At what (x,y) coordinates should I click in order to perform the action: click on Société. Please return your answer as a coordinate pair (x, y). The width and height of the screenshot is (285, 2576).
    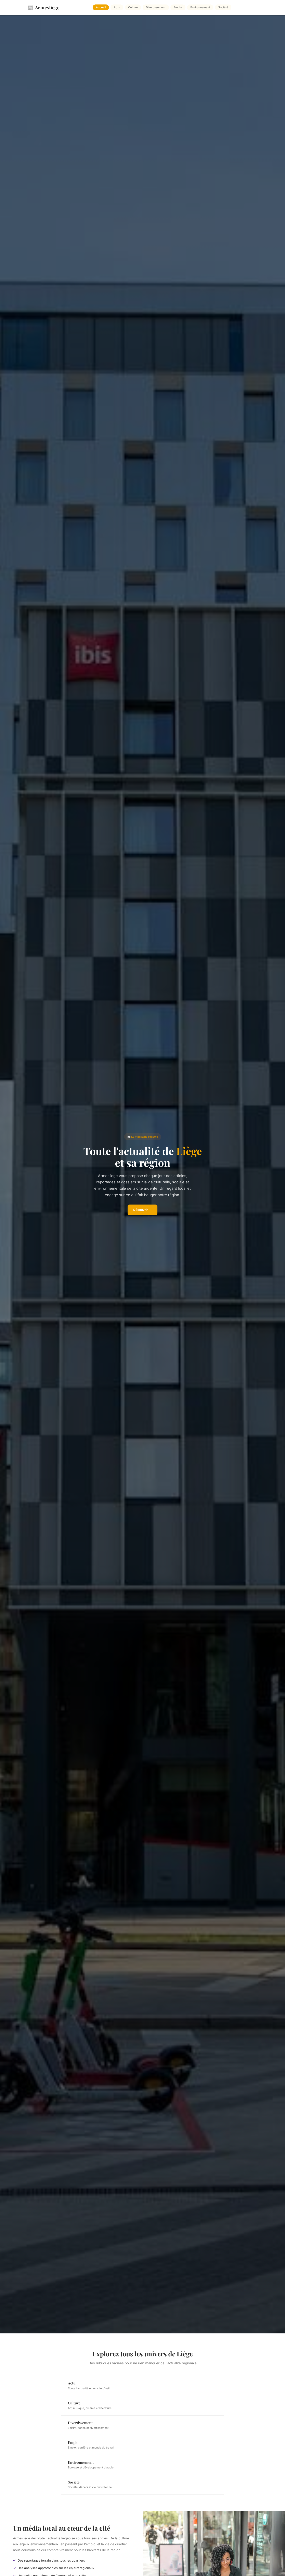
    Looking at the image, I should click on (223, 7).